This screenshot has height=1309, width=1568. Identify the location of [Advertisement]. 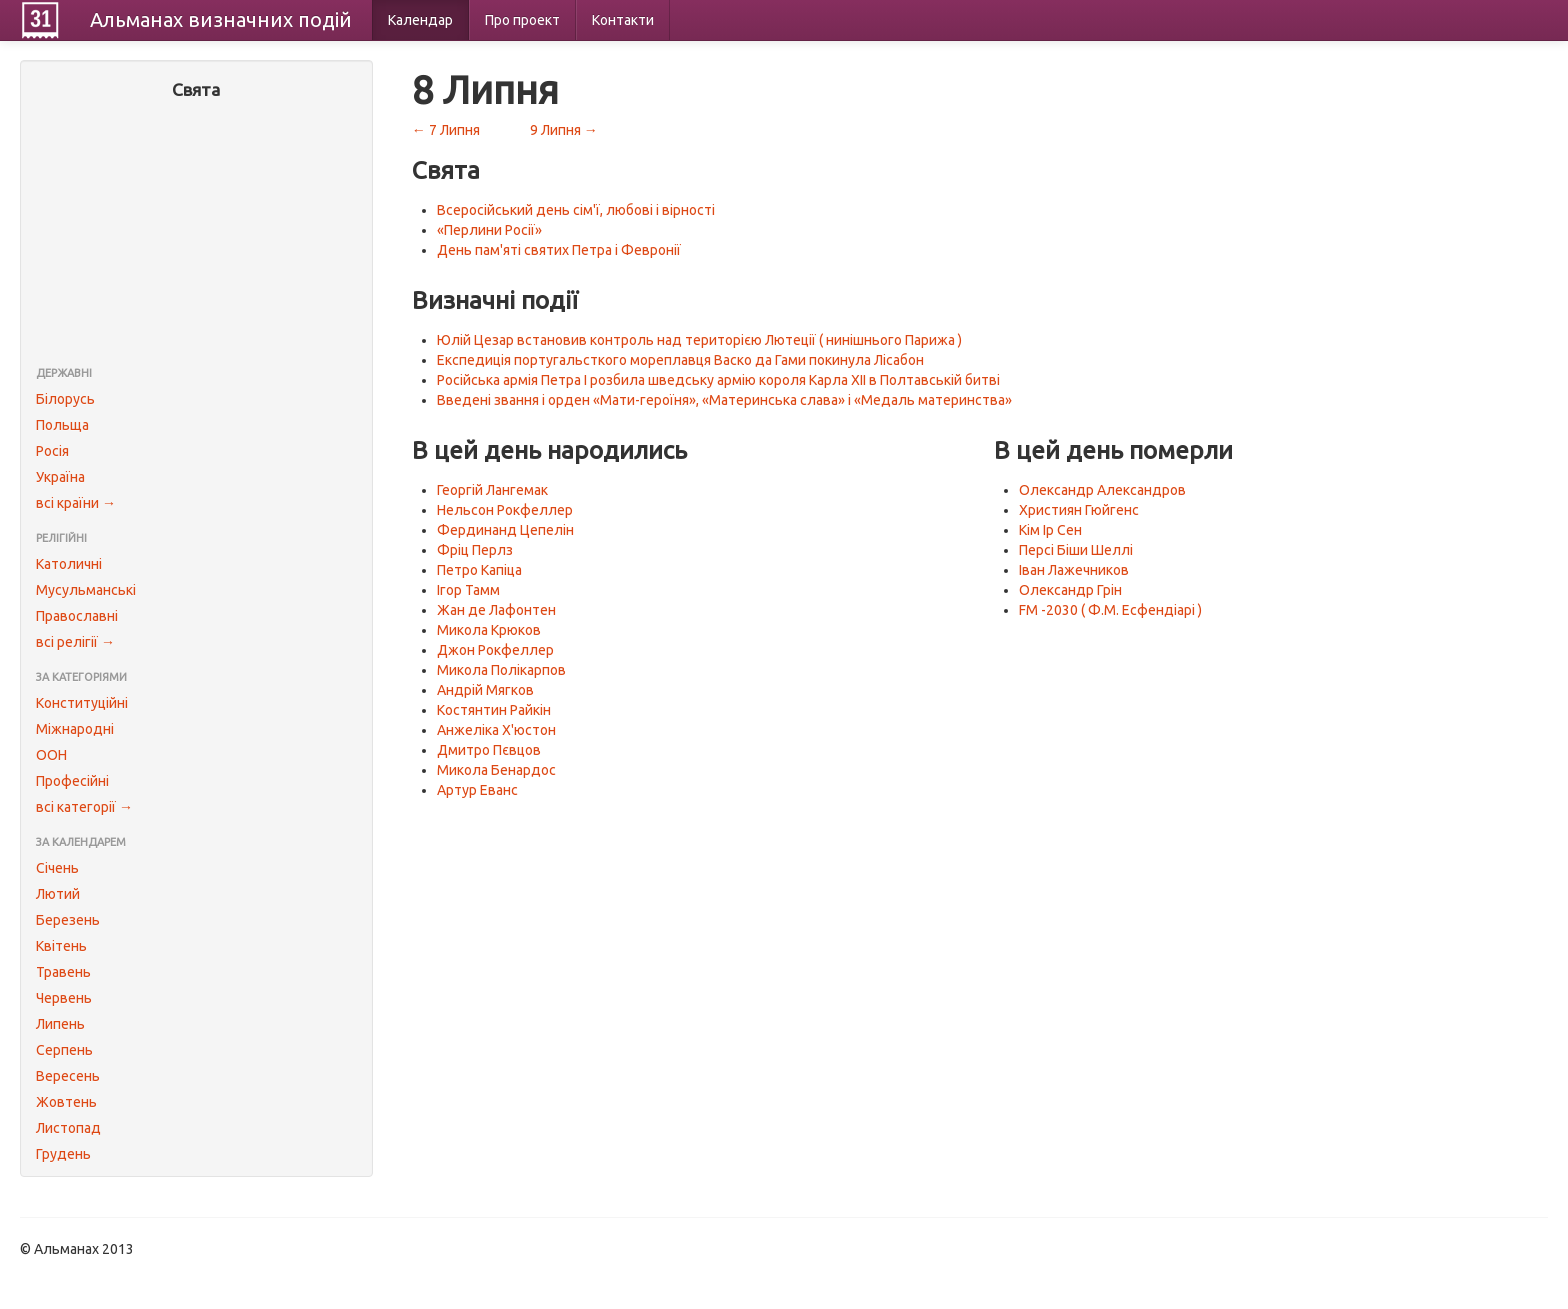
(196, 235).